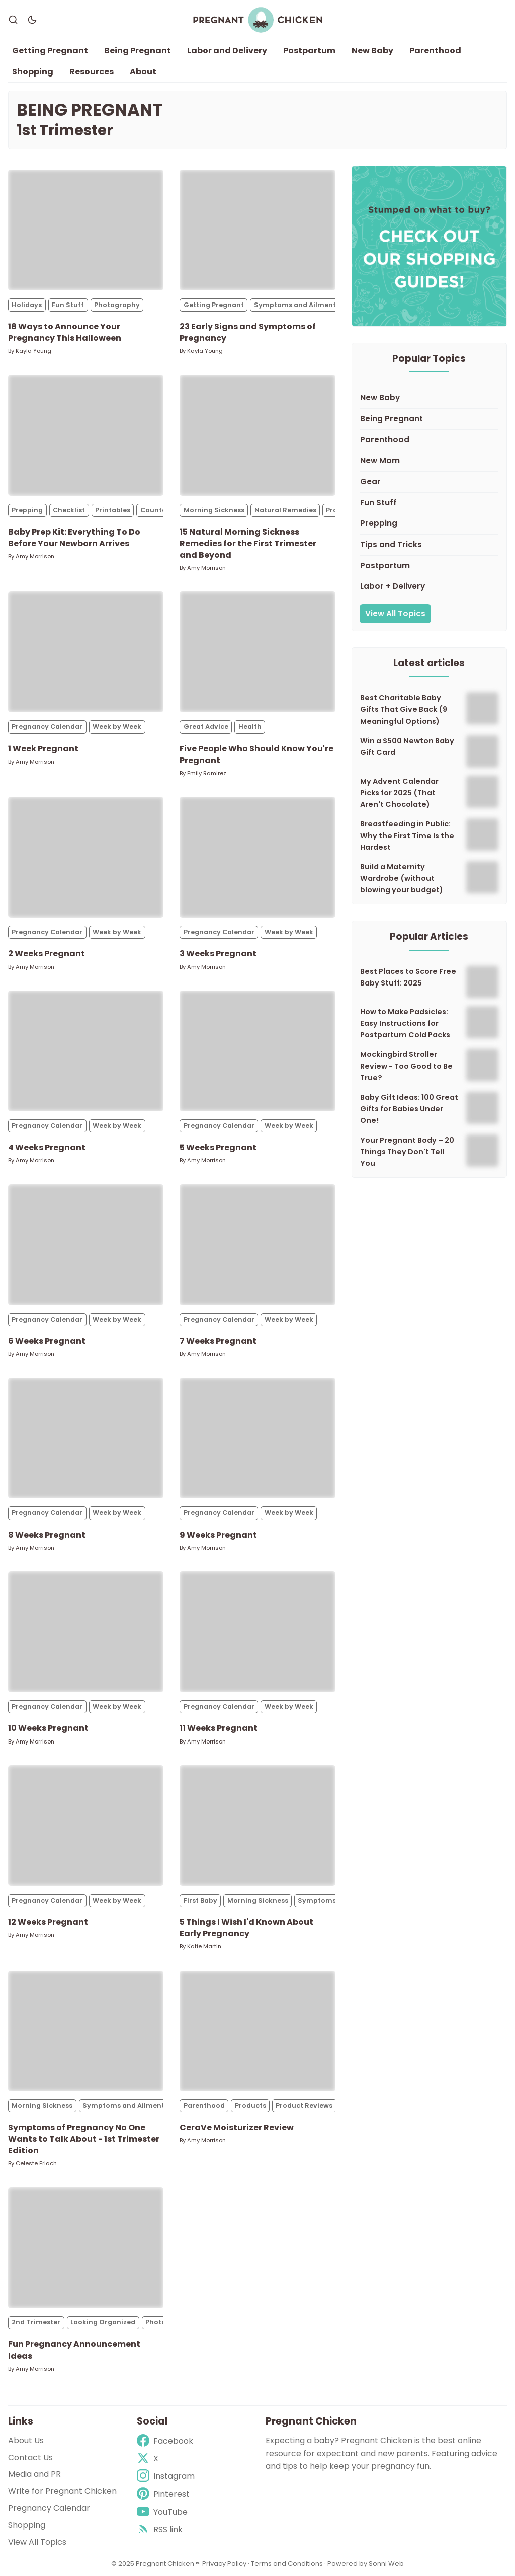  What do you see at coordinates (429, 587) in the screenshot?
I see `[Labor + Delivery]` at bounding box center [429, 587].